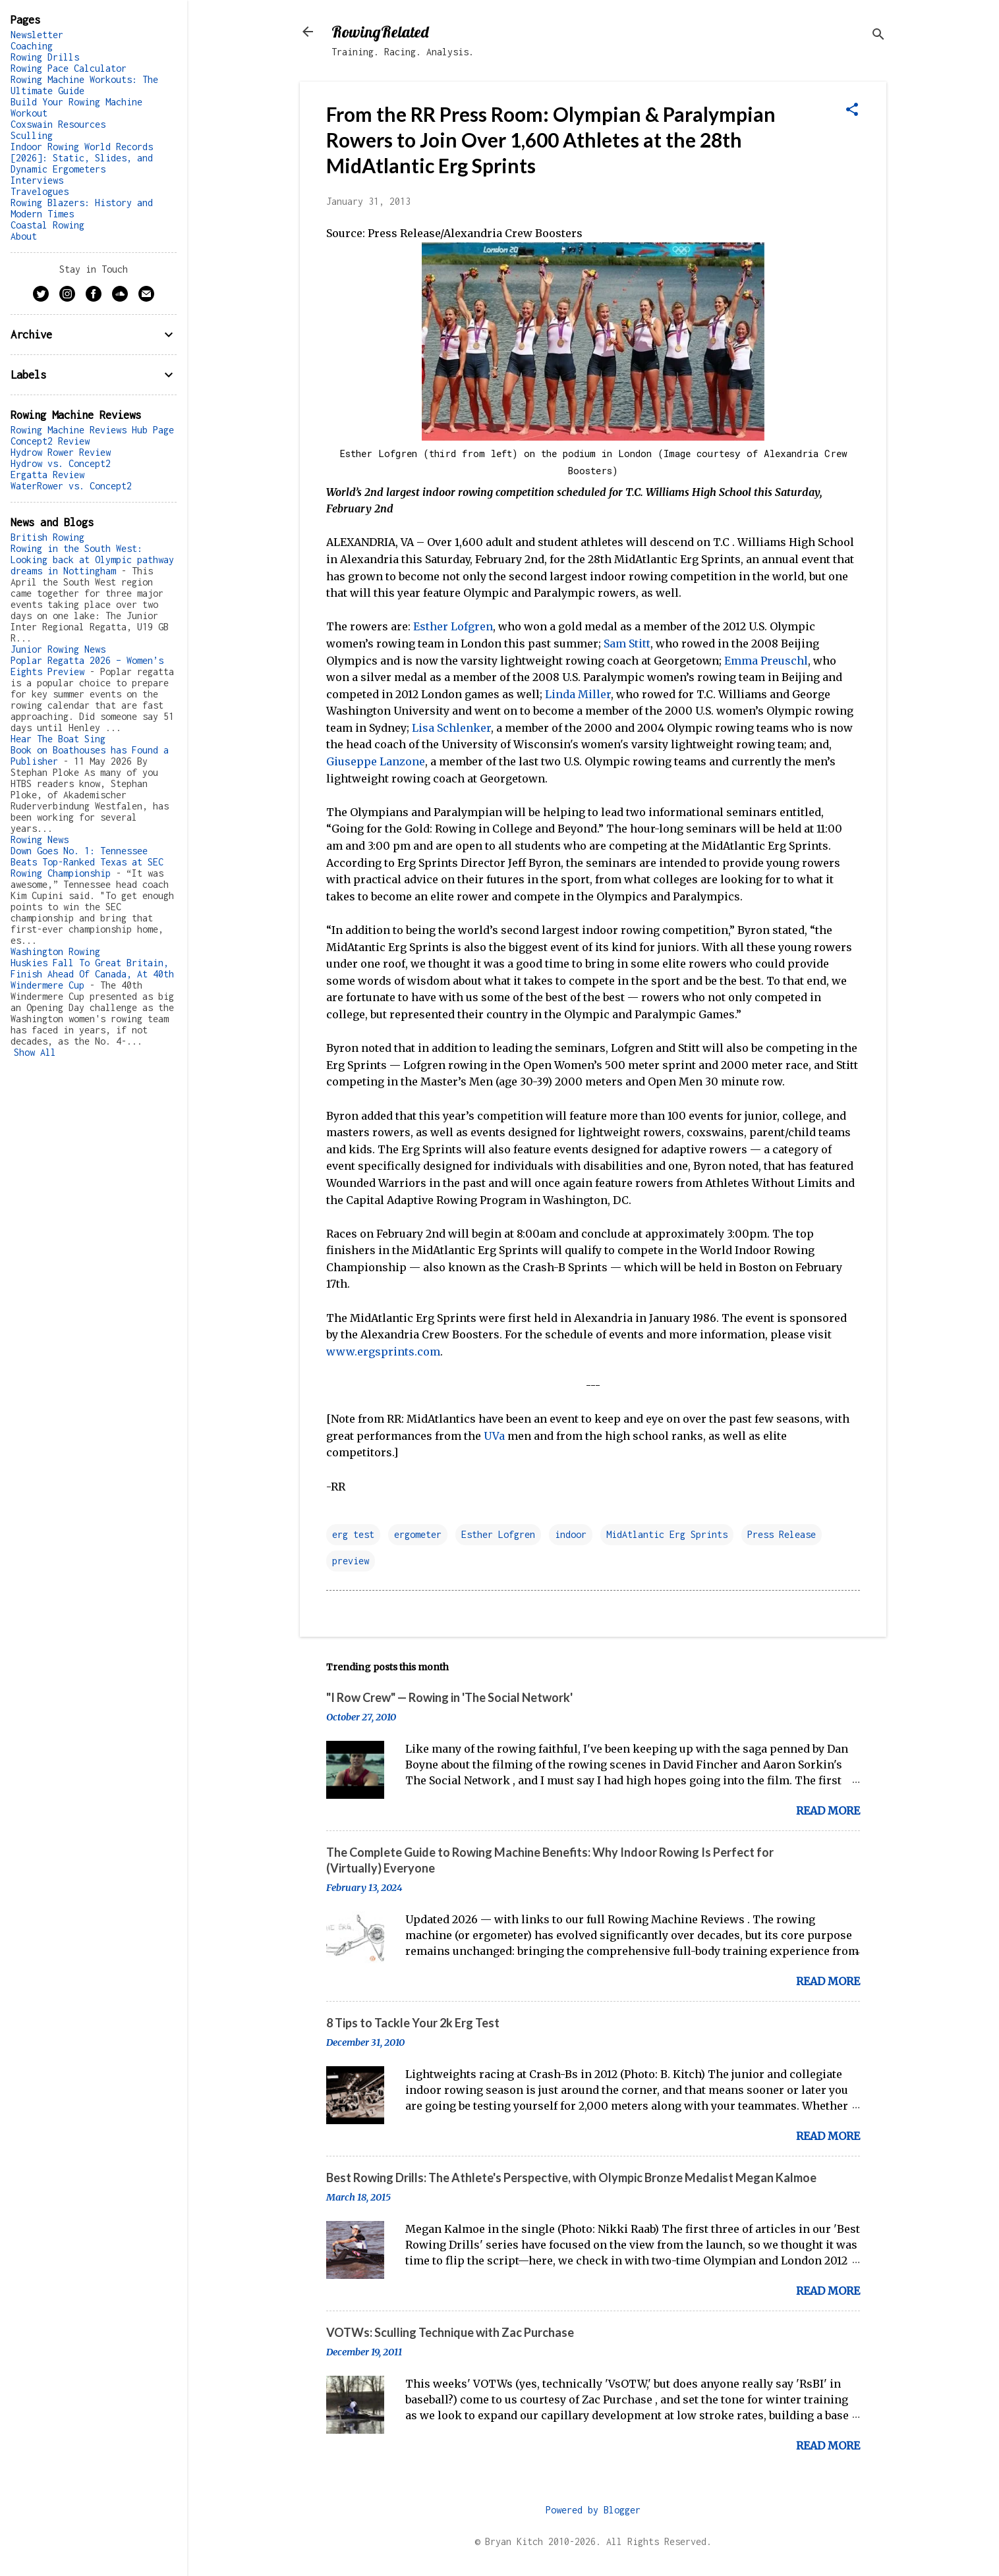 The image size is (999, 2576). What do you see at coordinates (45, 57) in the screenshot?
I see `Rowing Drills` at bounding box center [45, 57].